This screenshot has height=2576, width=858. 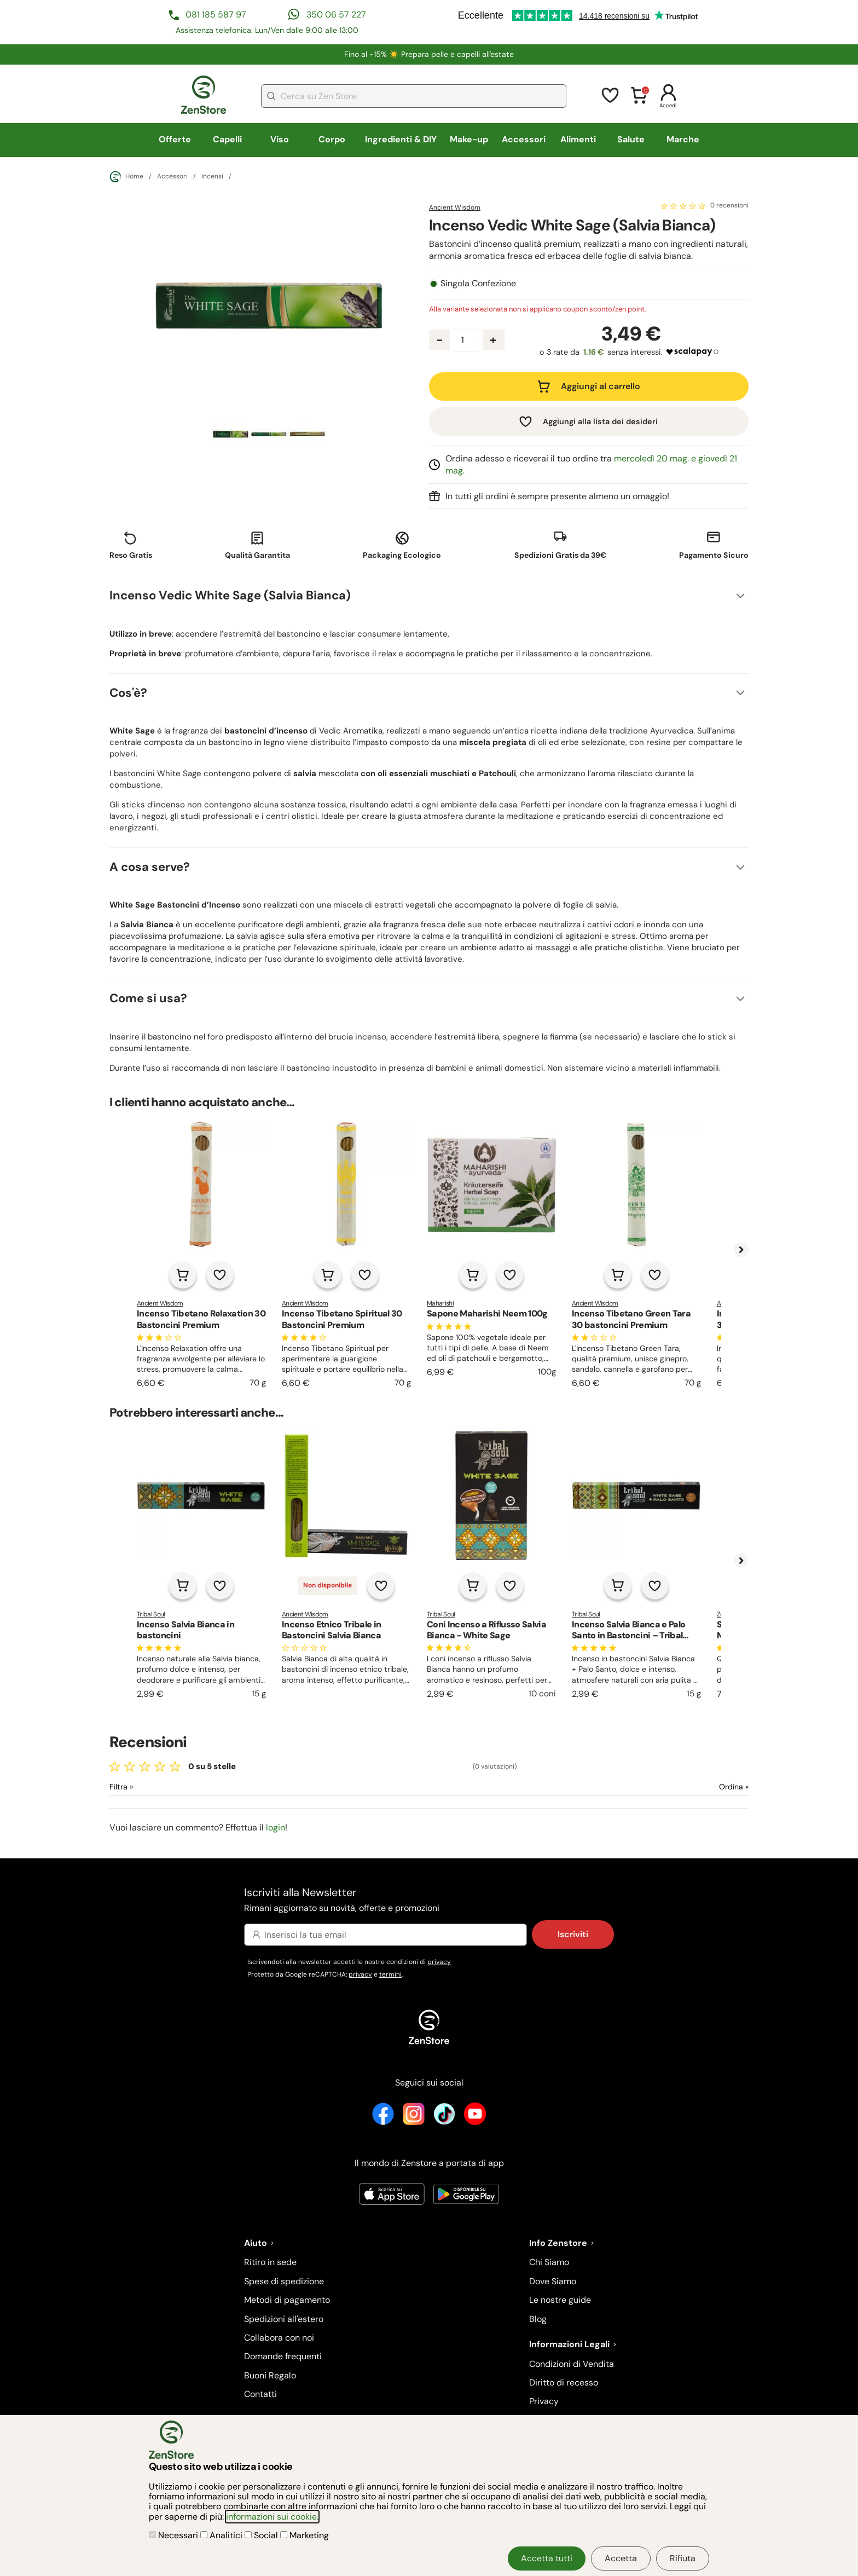 What do you see at coordinates (682, 139) in the screenshot?
I see `Marche` at bounding box center [682, 139].